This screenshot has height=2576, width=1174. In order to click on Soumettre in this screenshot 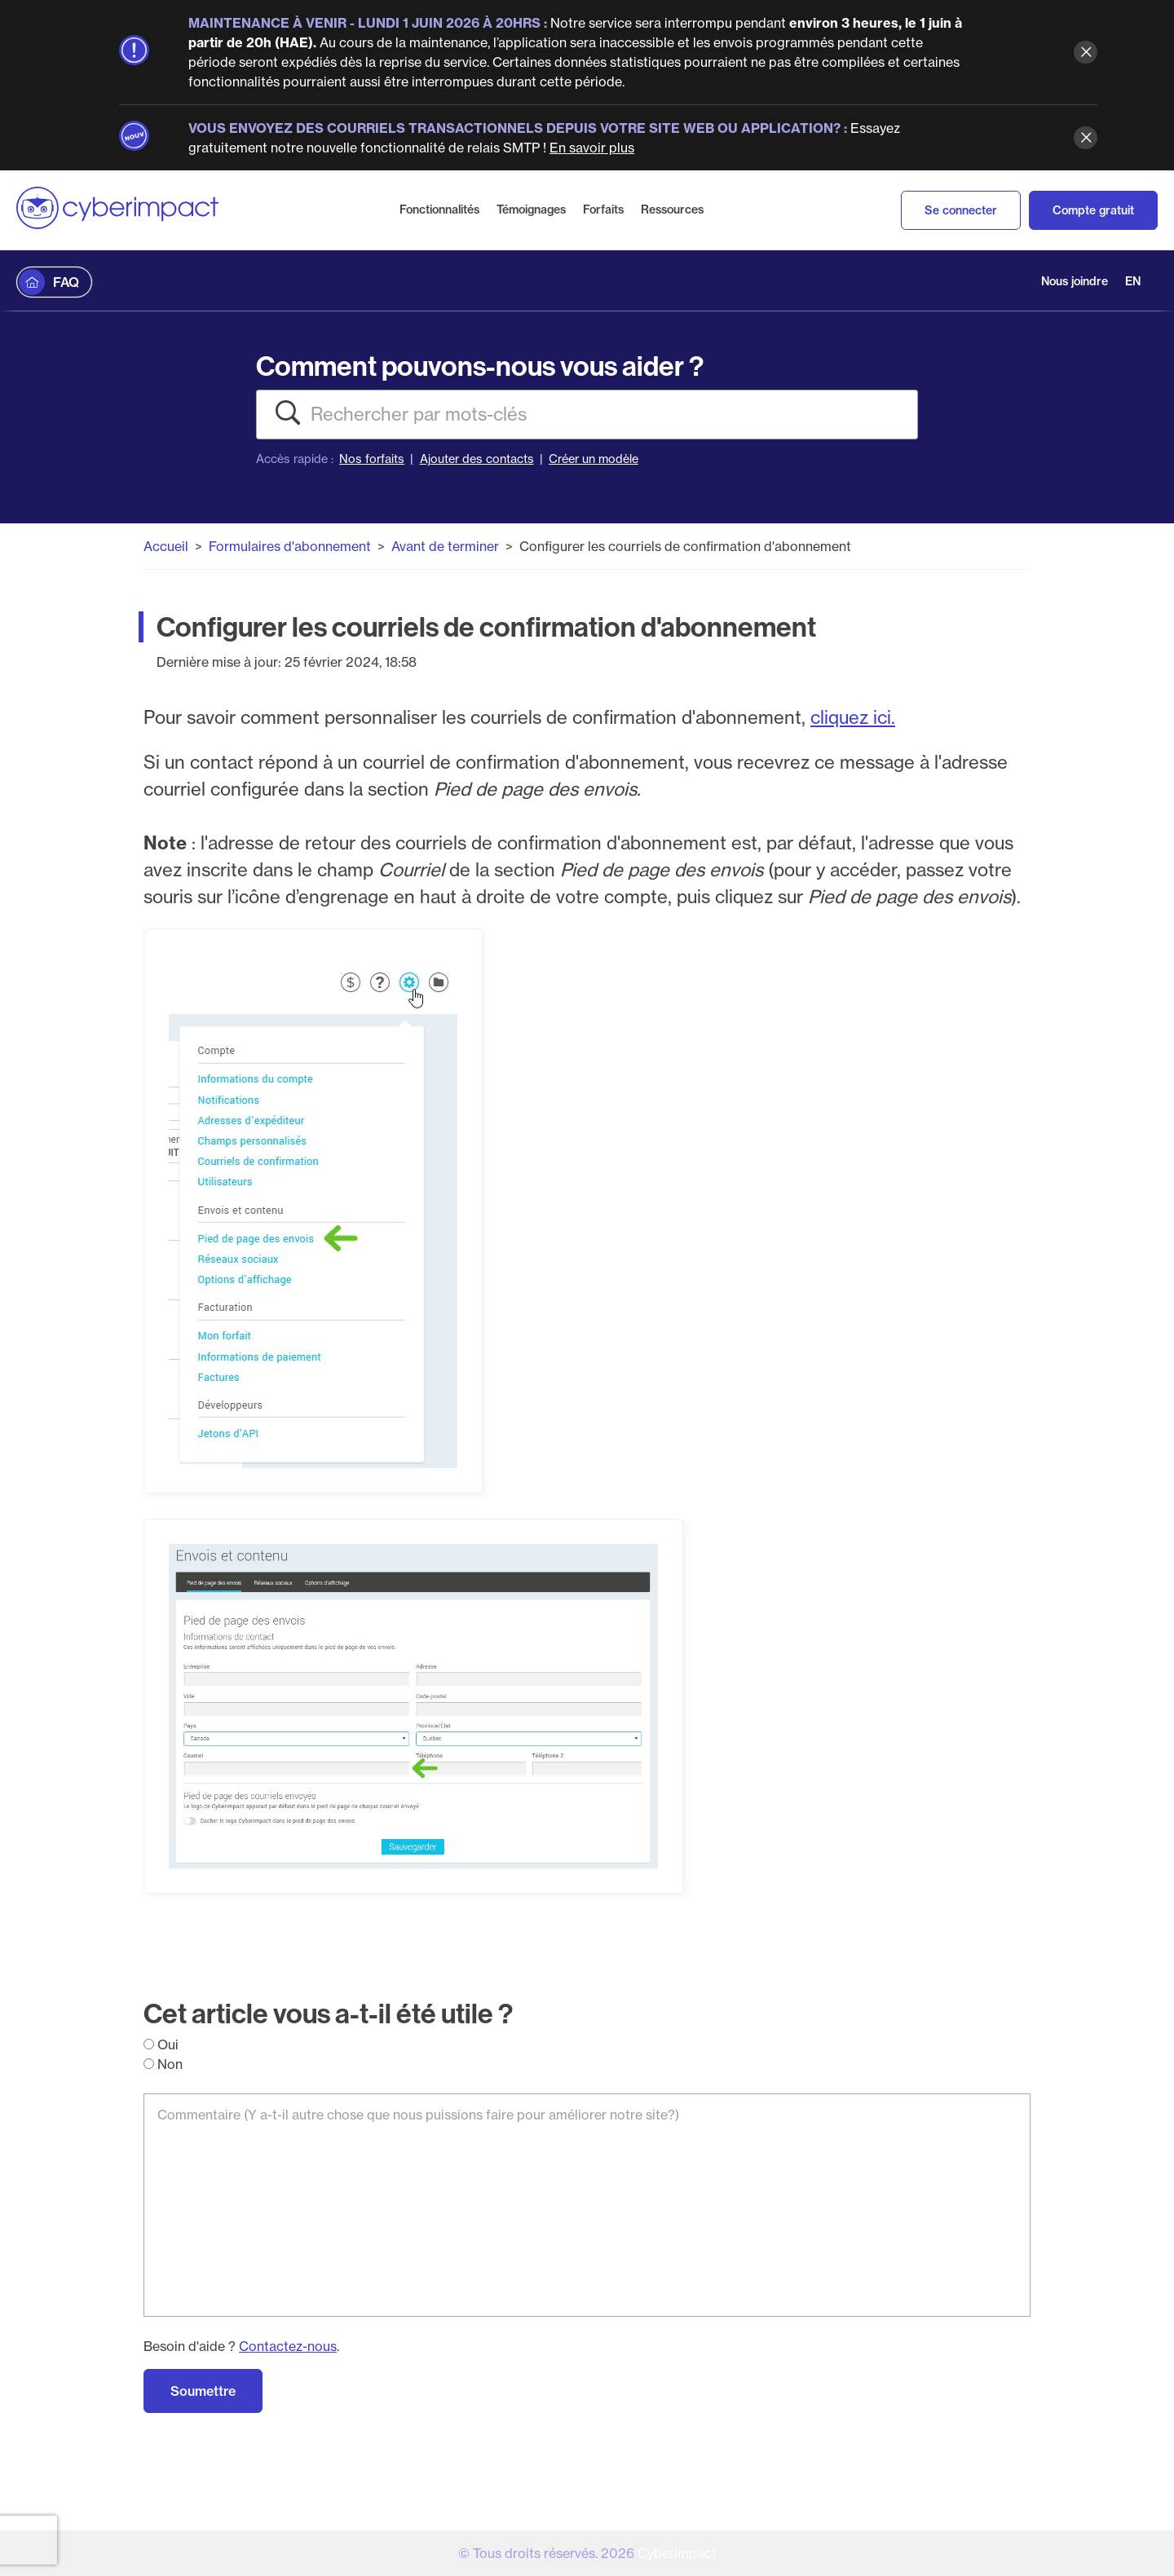, I will do `click(203, 2391)`.